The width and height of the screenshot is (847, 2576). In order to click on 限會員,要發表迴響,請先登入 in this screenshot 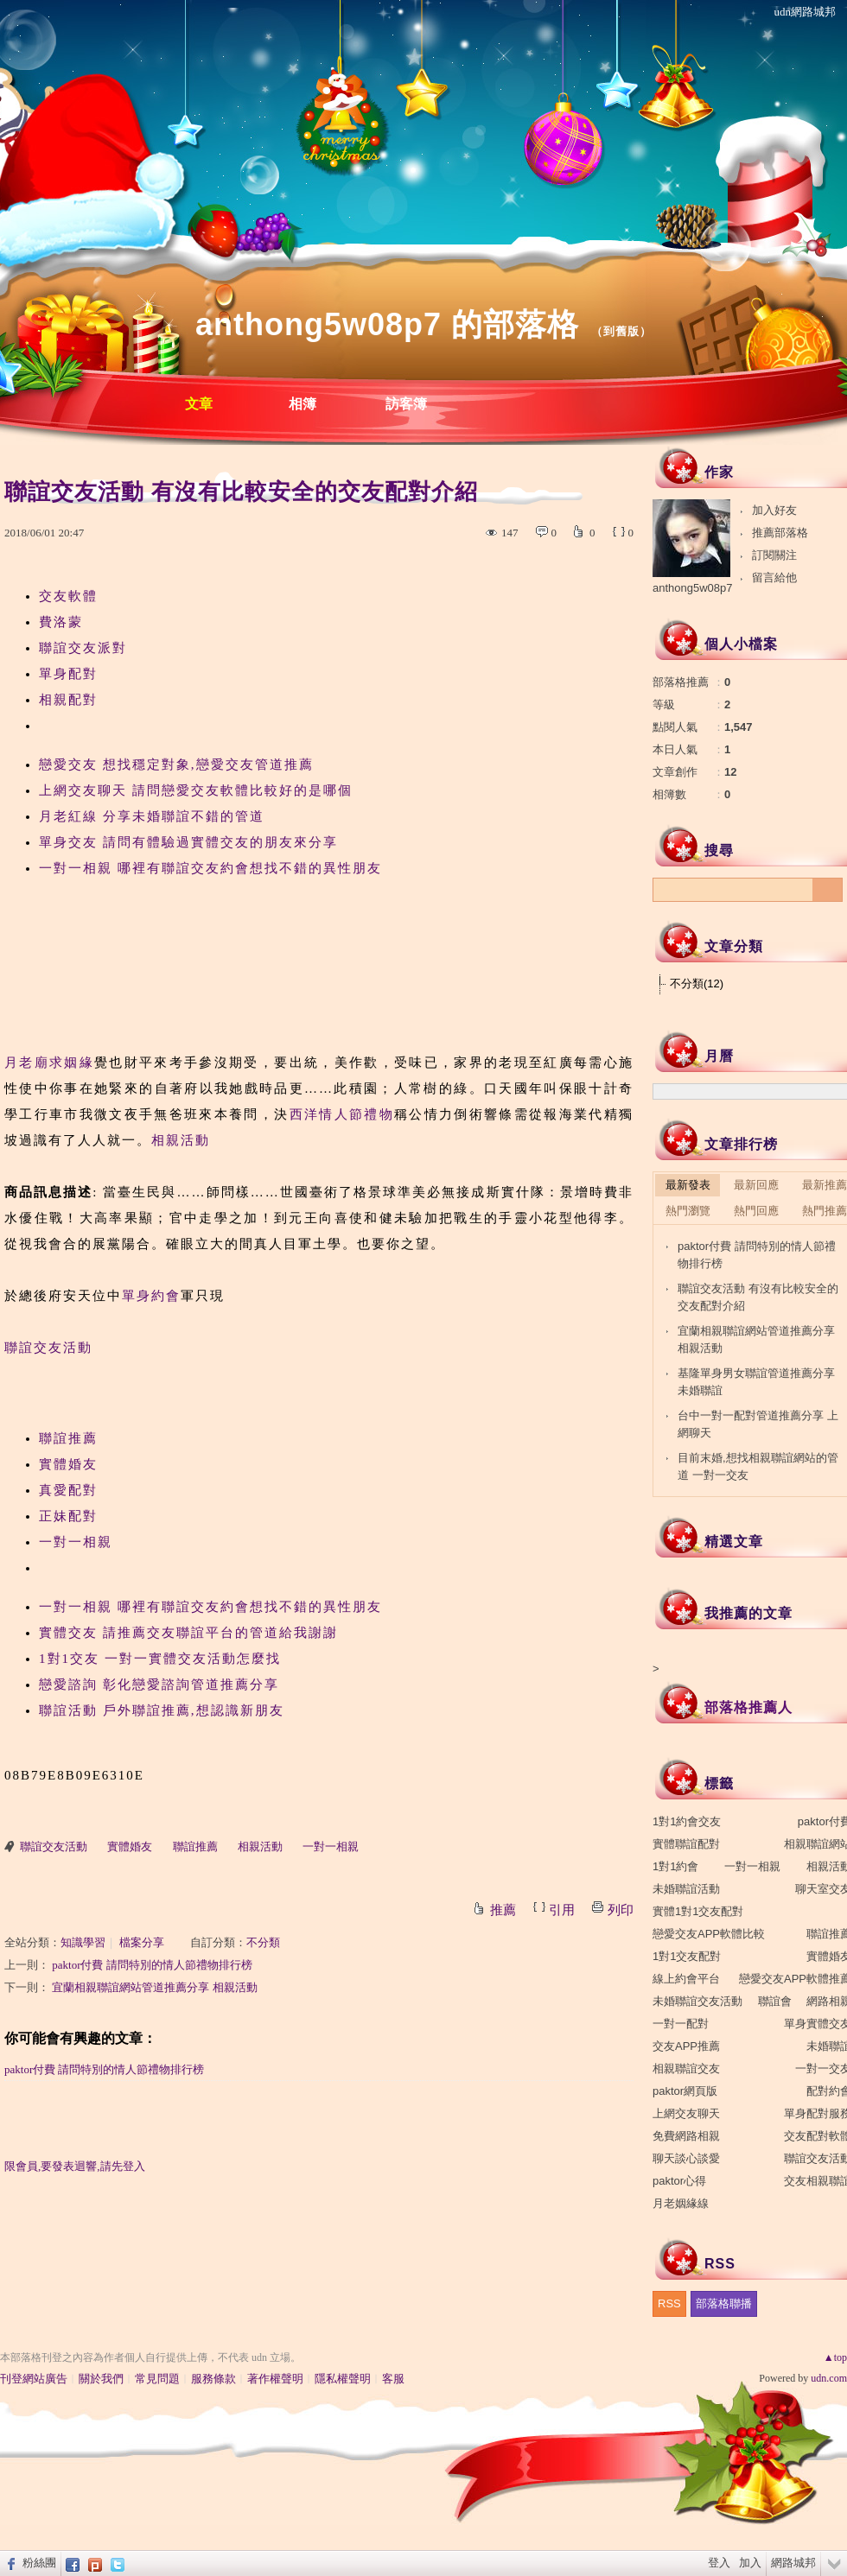, I will do `click(74, 2166)`.